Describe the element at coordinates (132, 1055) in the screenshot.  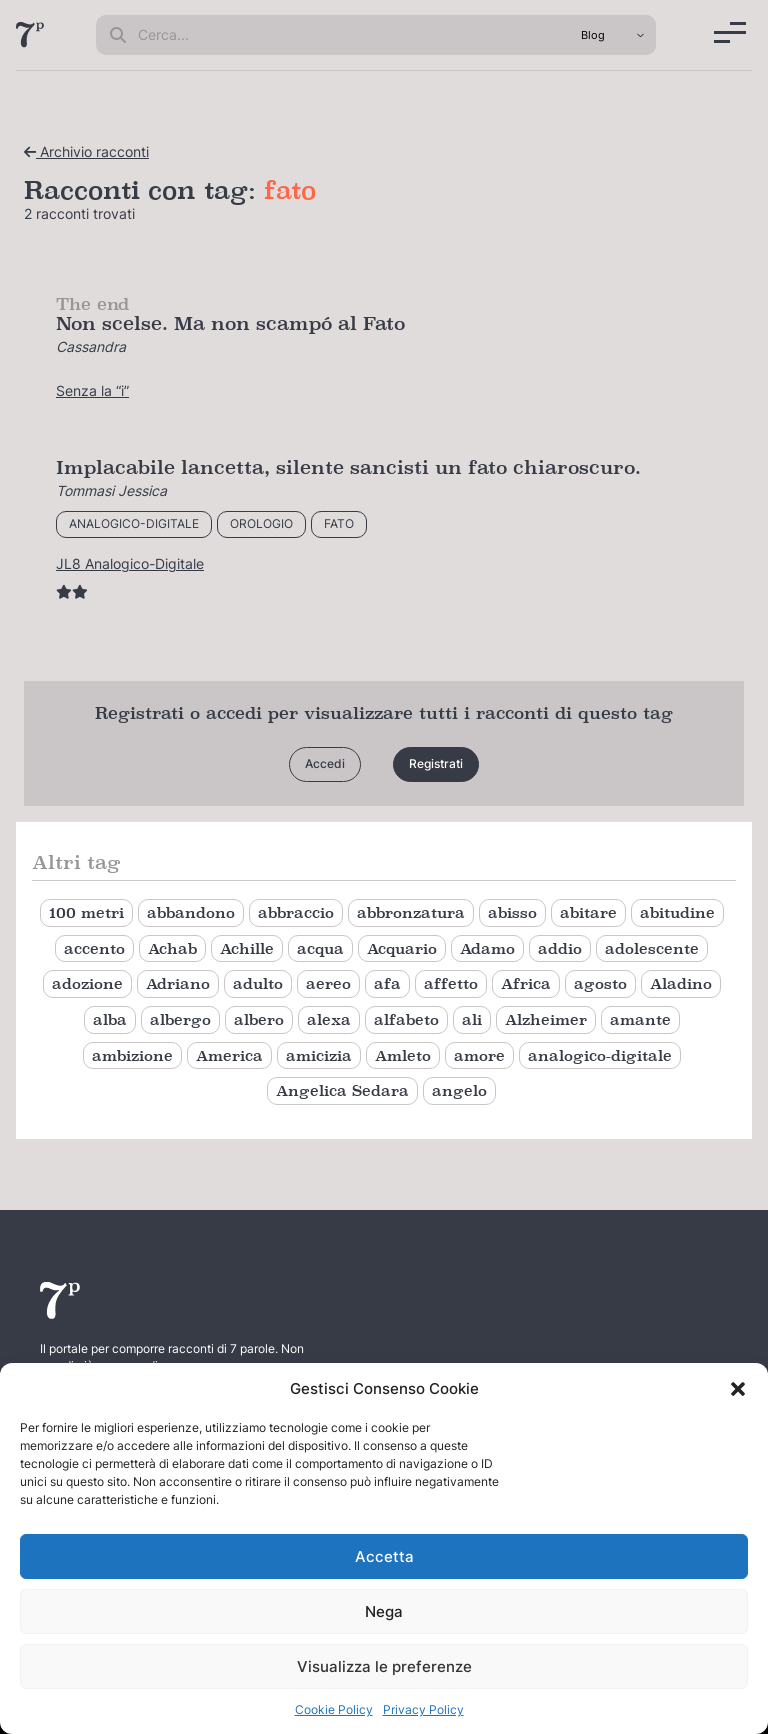
I see `ambizione` at that location.